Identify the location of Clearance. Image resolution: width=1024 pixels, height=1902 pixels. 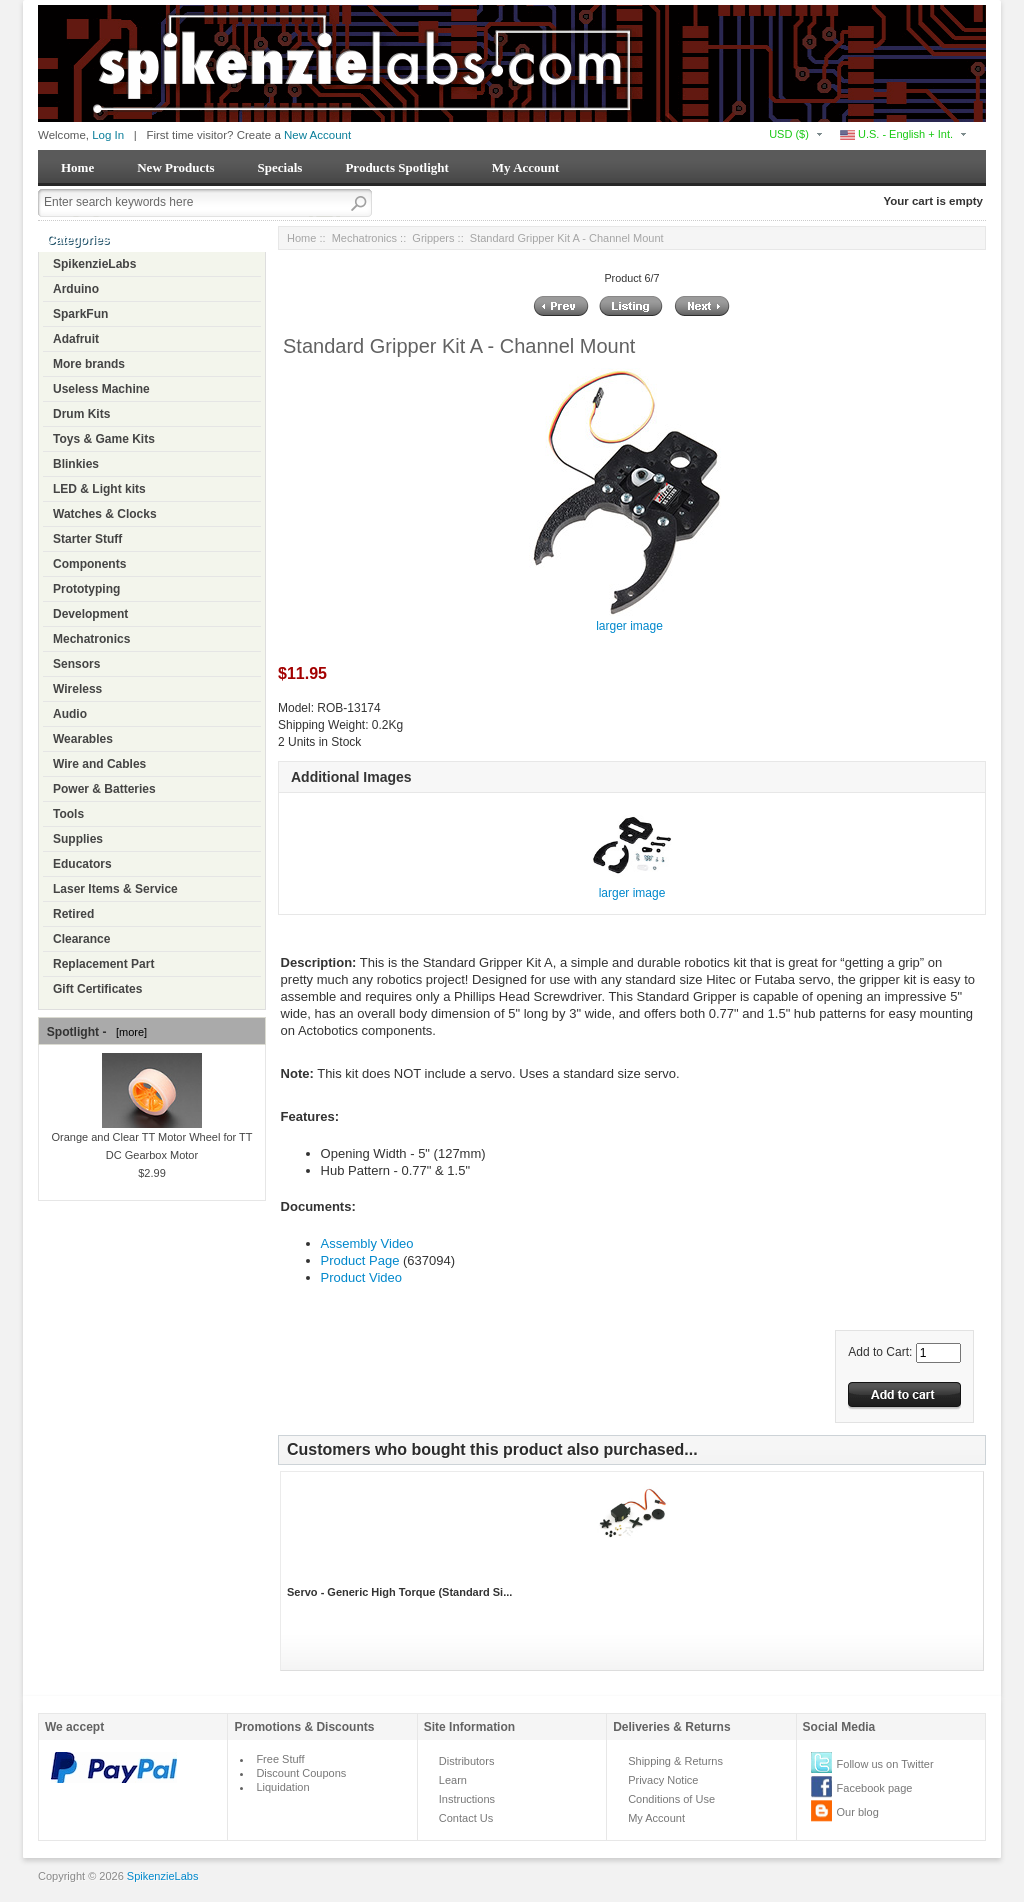
(81, 939).